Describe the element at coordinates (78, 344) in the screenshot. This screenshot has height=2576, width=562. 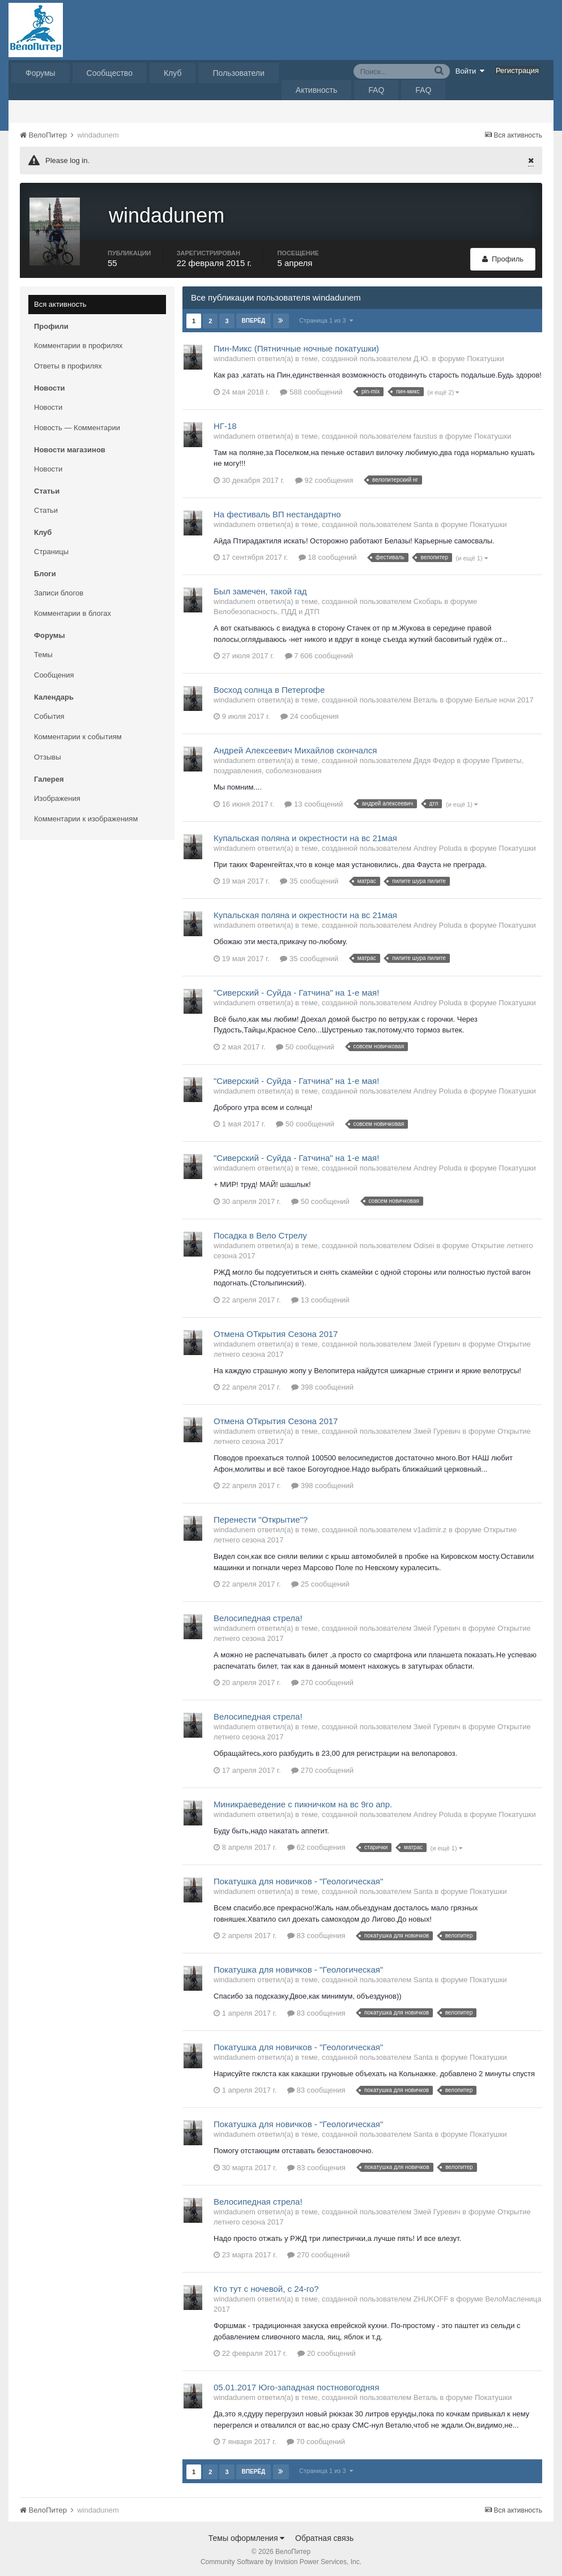
I see `Комментарии в профилях` at that location.